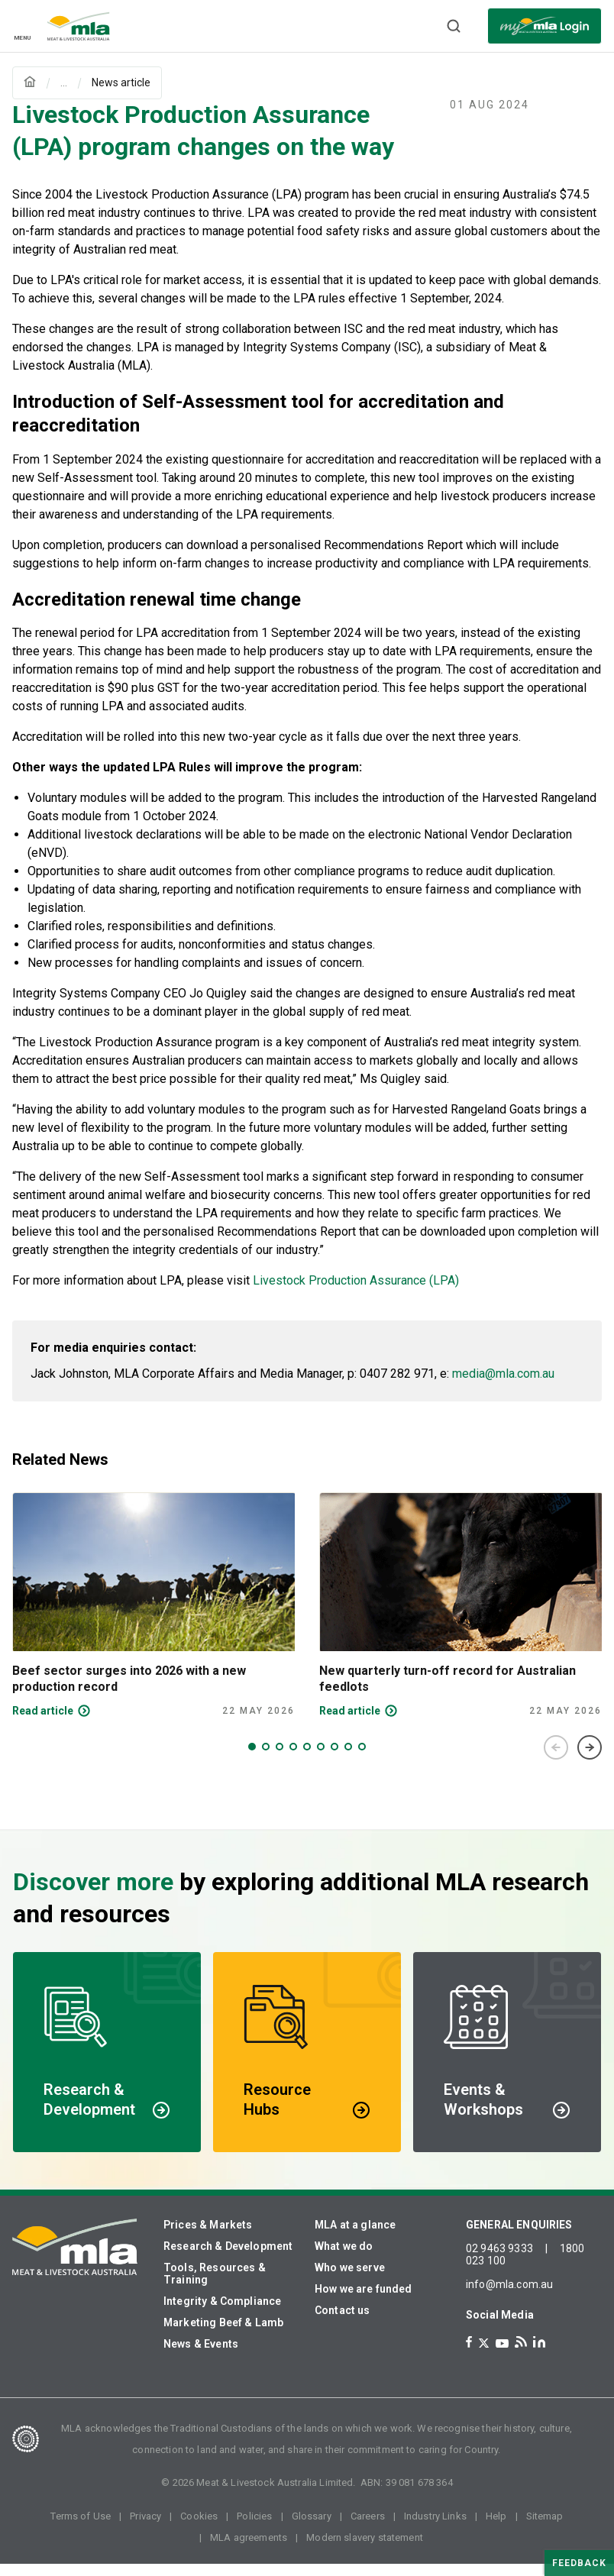 Image resolution: width=614 pixels, height=2576 pixels. Describe the element at coordinates (363, 2301) in the screenshot. I see `How we are funded` at that location.